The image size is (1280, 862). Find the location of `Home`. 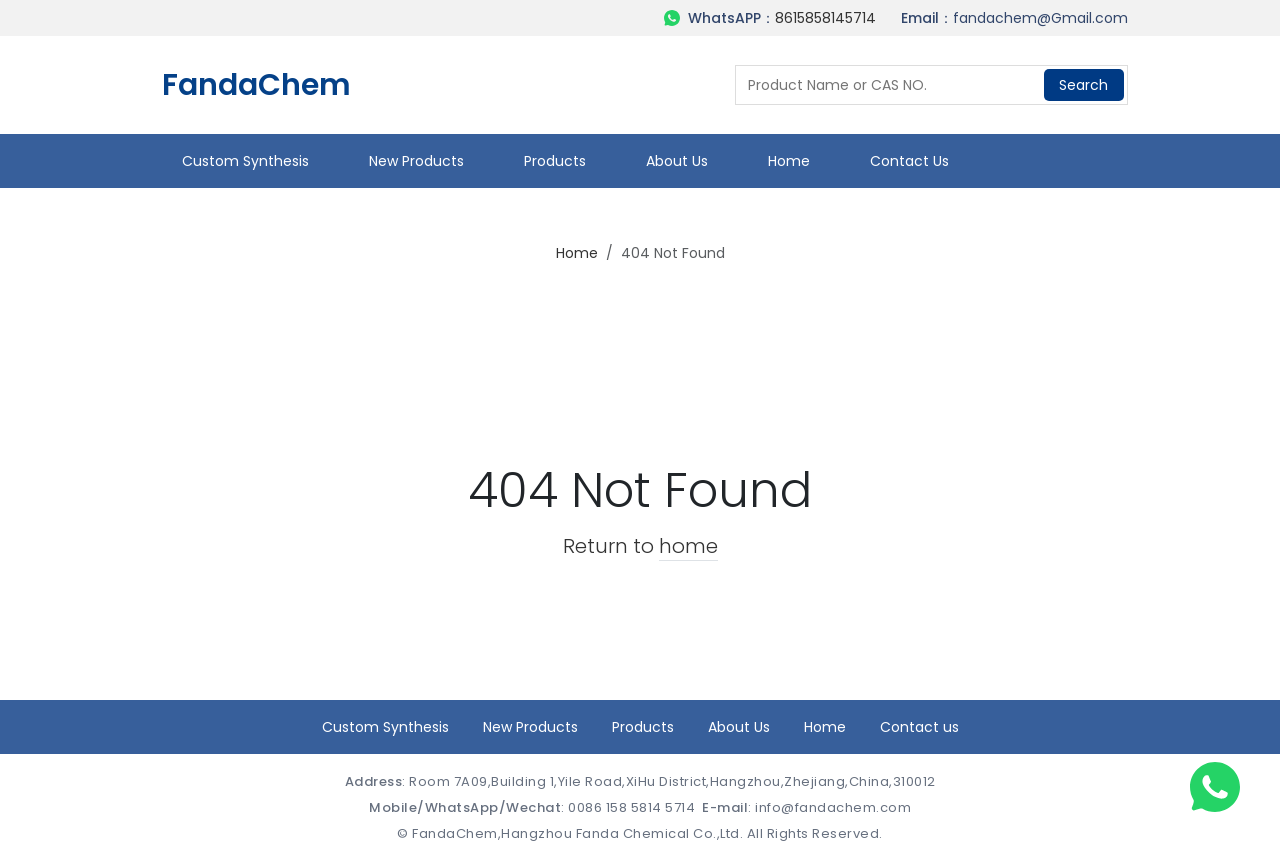

Home is located at coordinates (789, 161).